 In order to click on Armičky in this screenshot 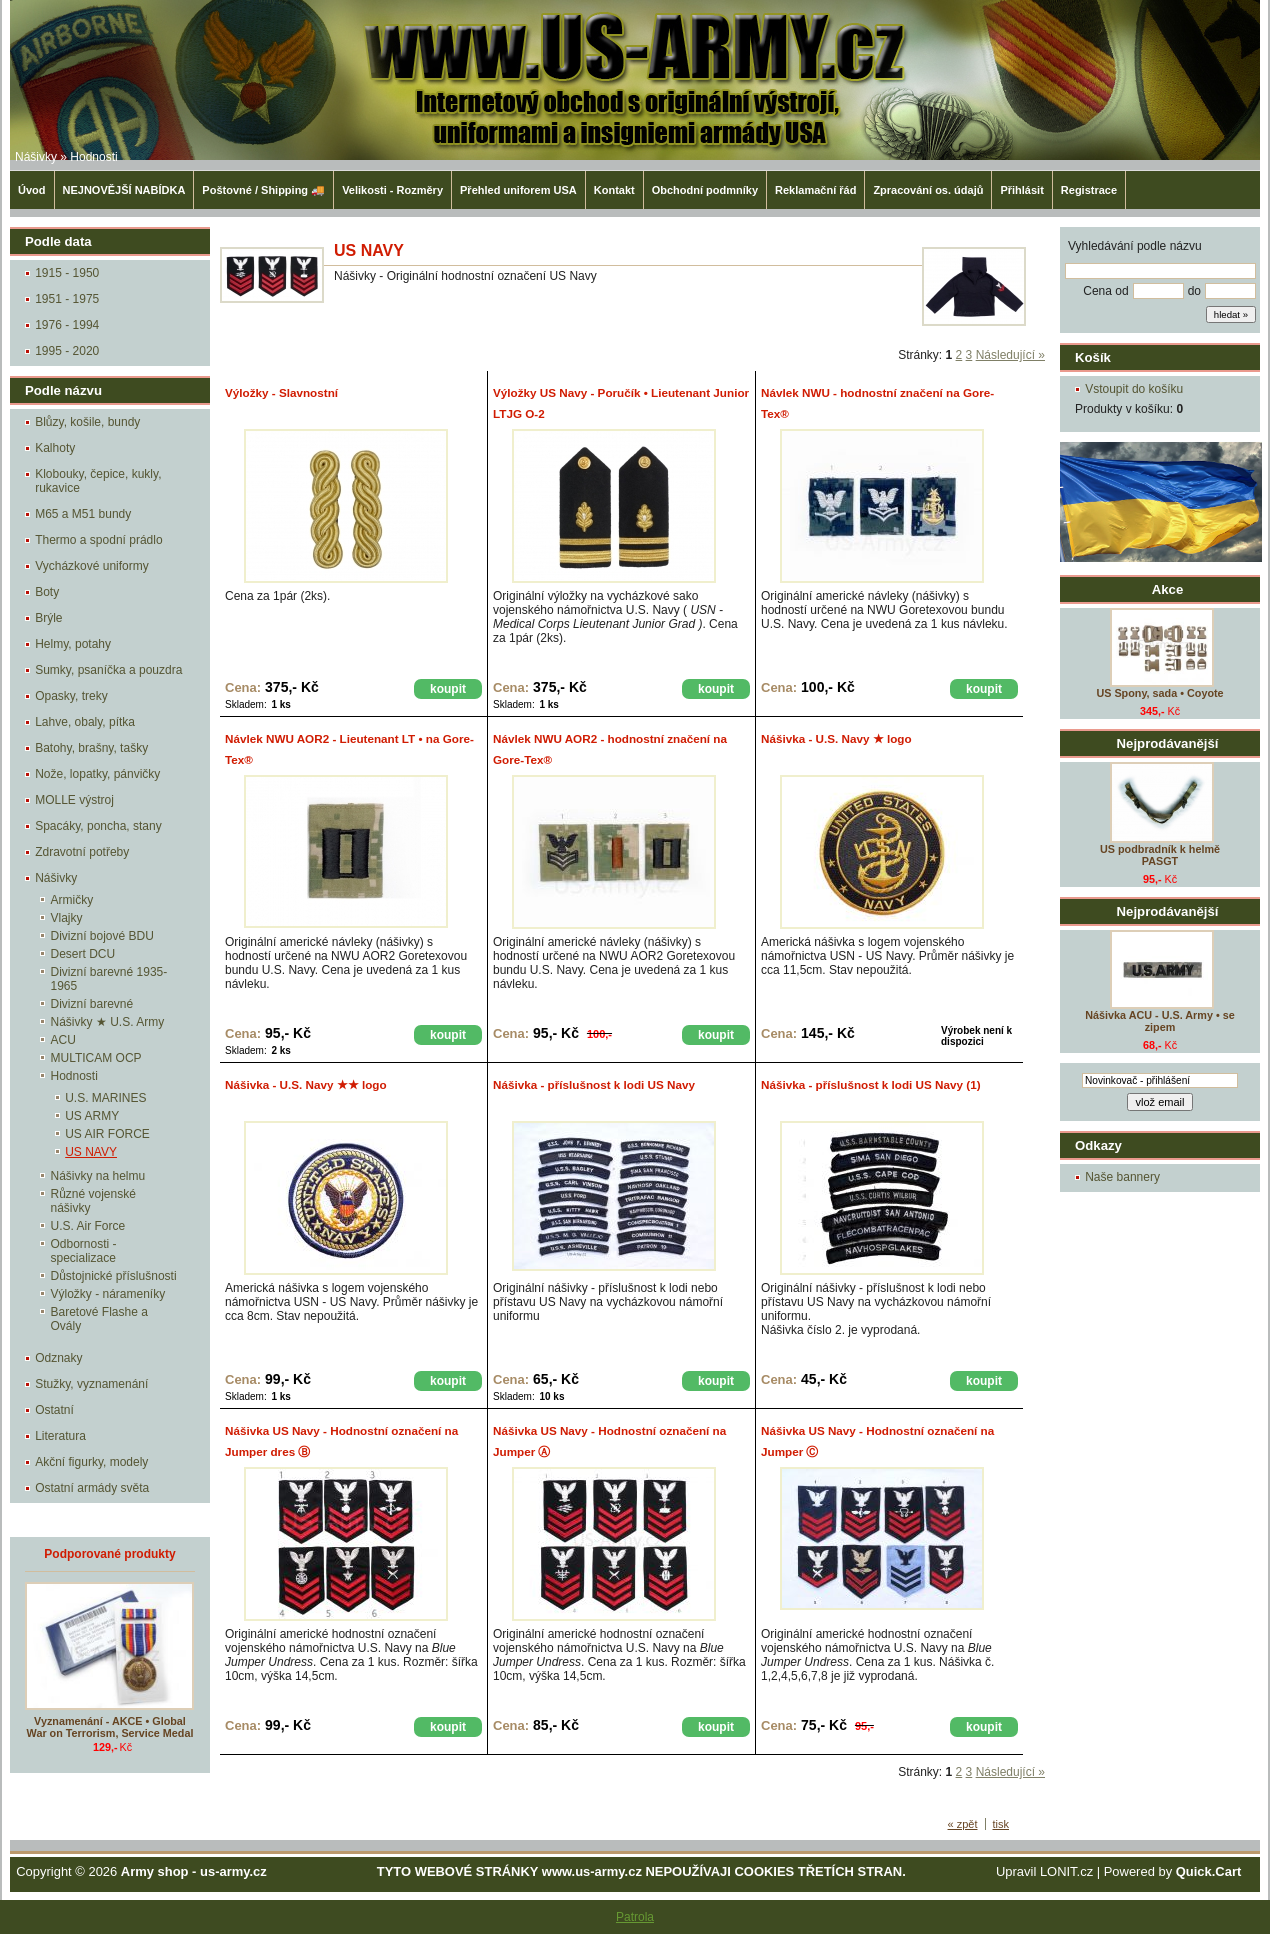, I will do `click(72, 900)`.